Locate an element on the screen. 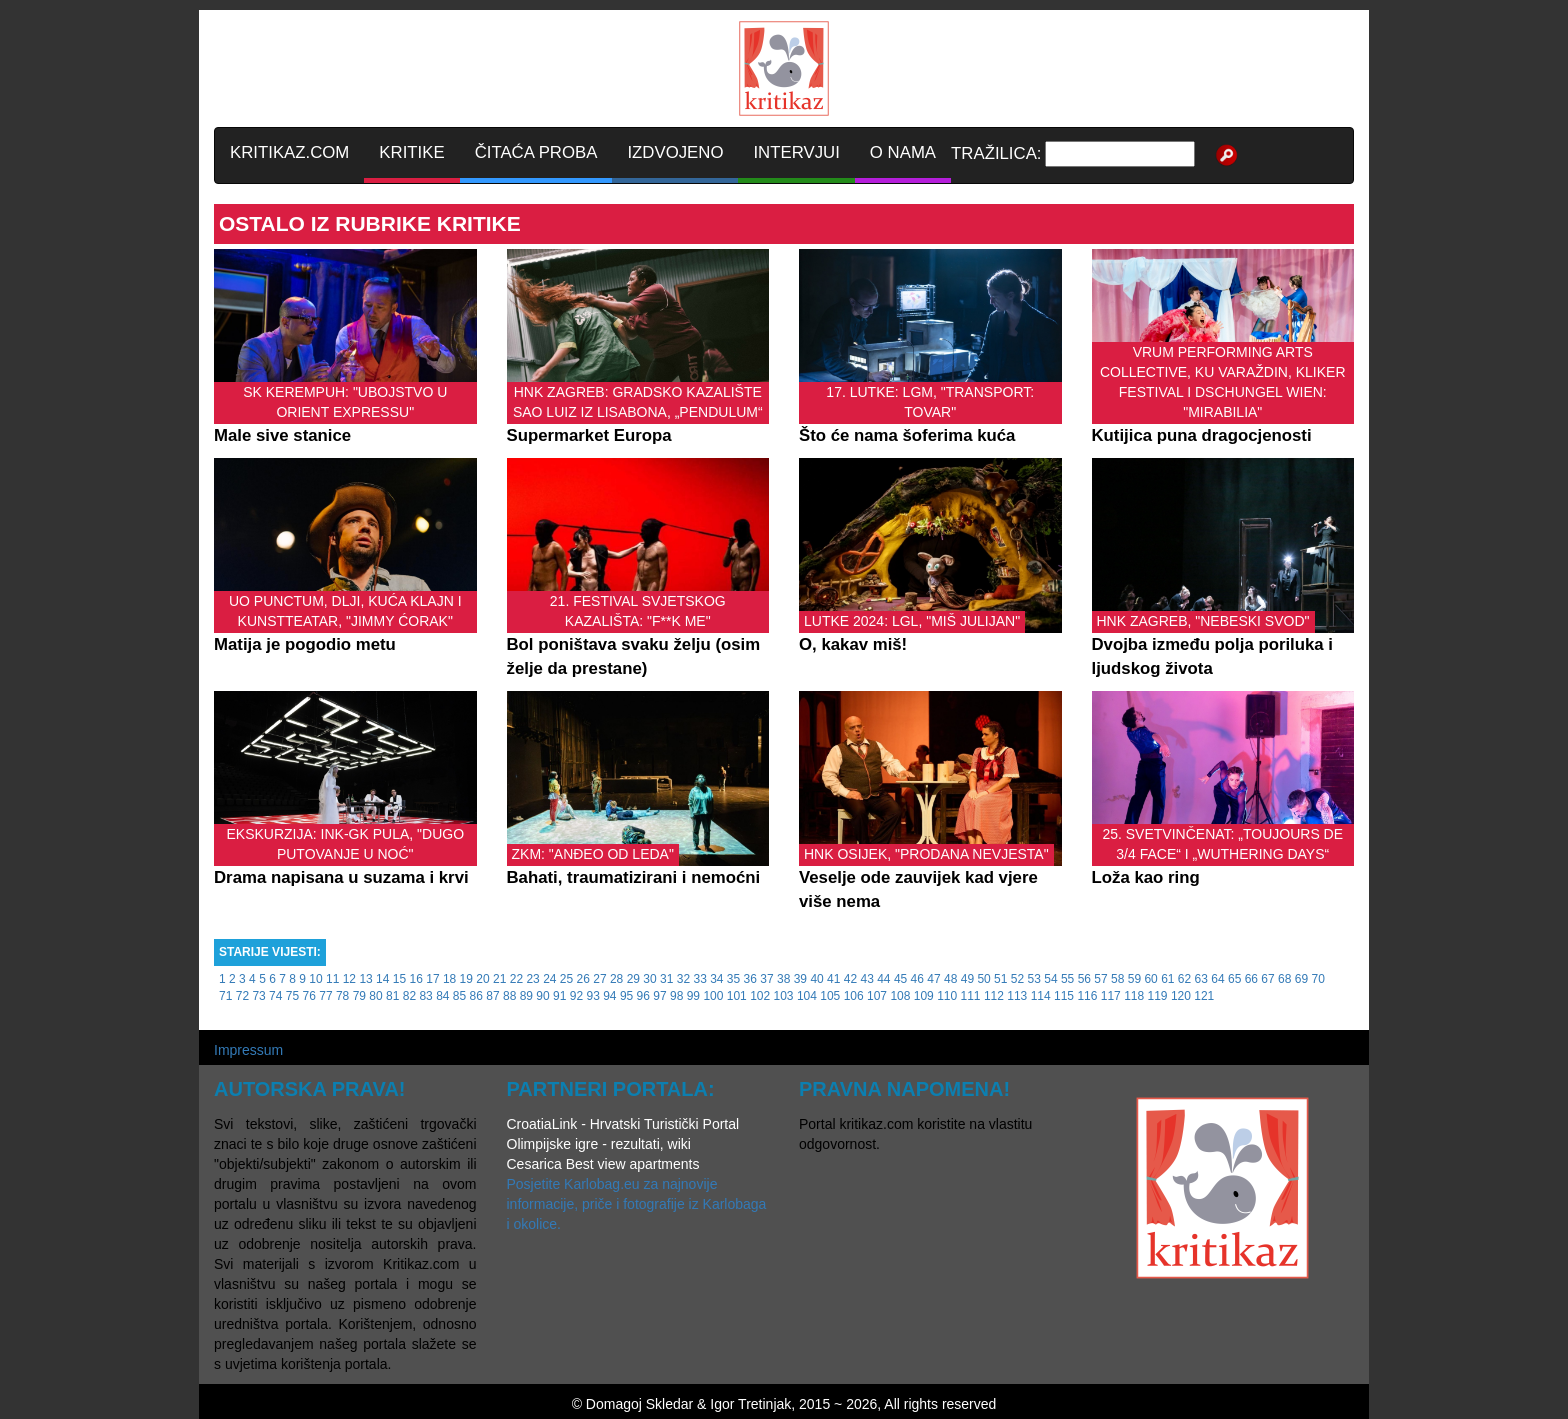 This screenshot has height=1419, width=1568. 77 is located at coordinates (325, 996).